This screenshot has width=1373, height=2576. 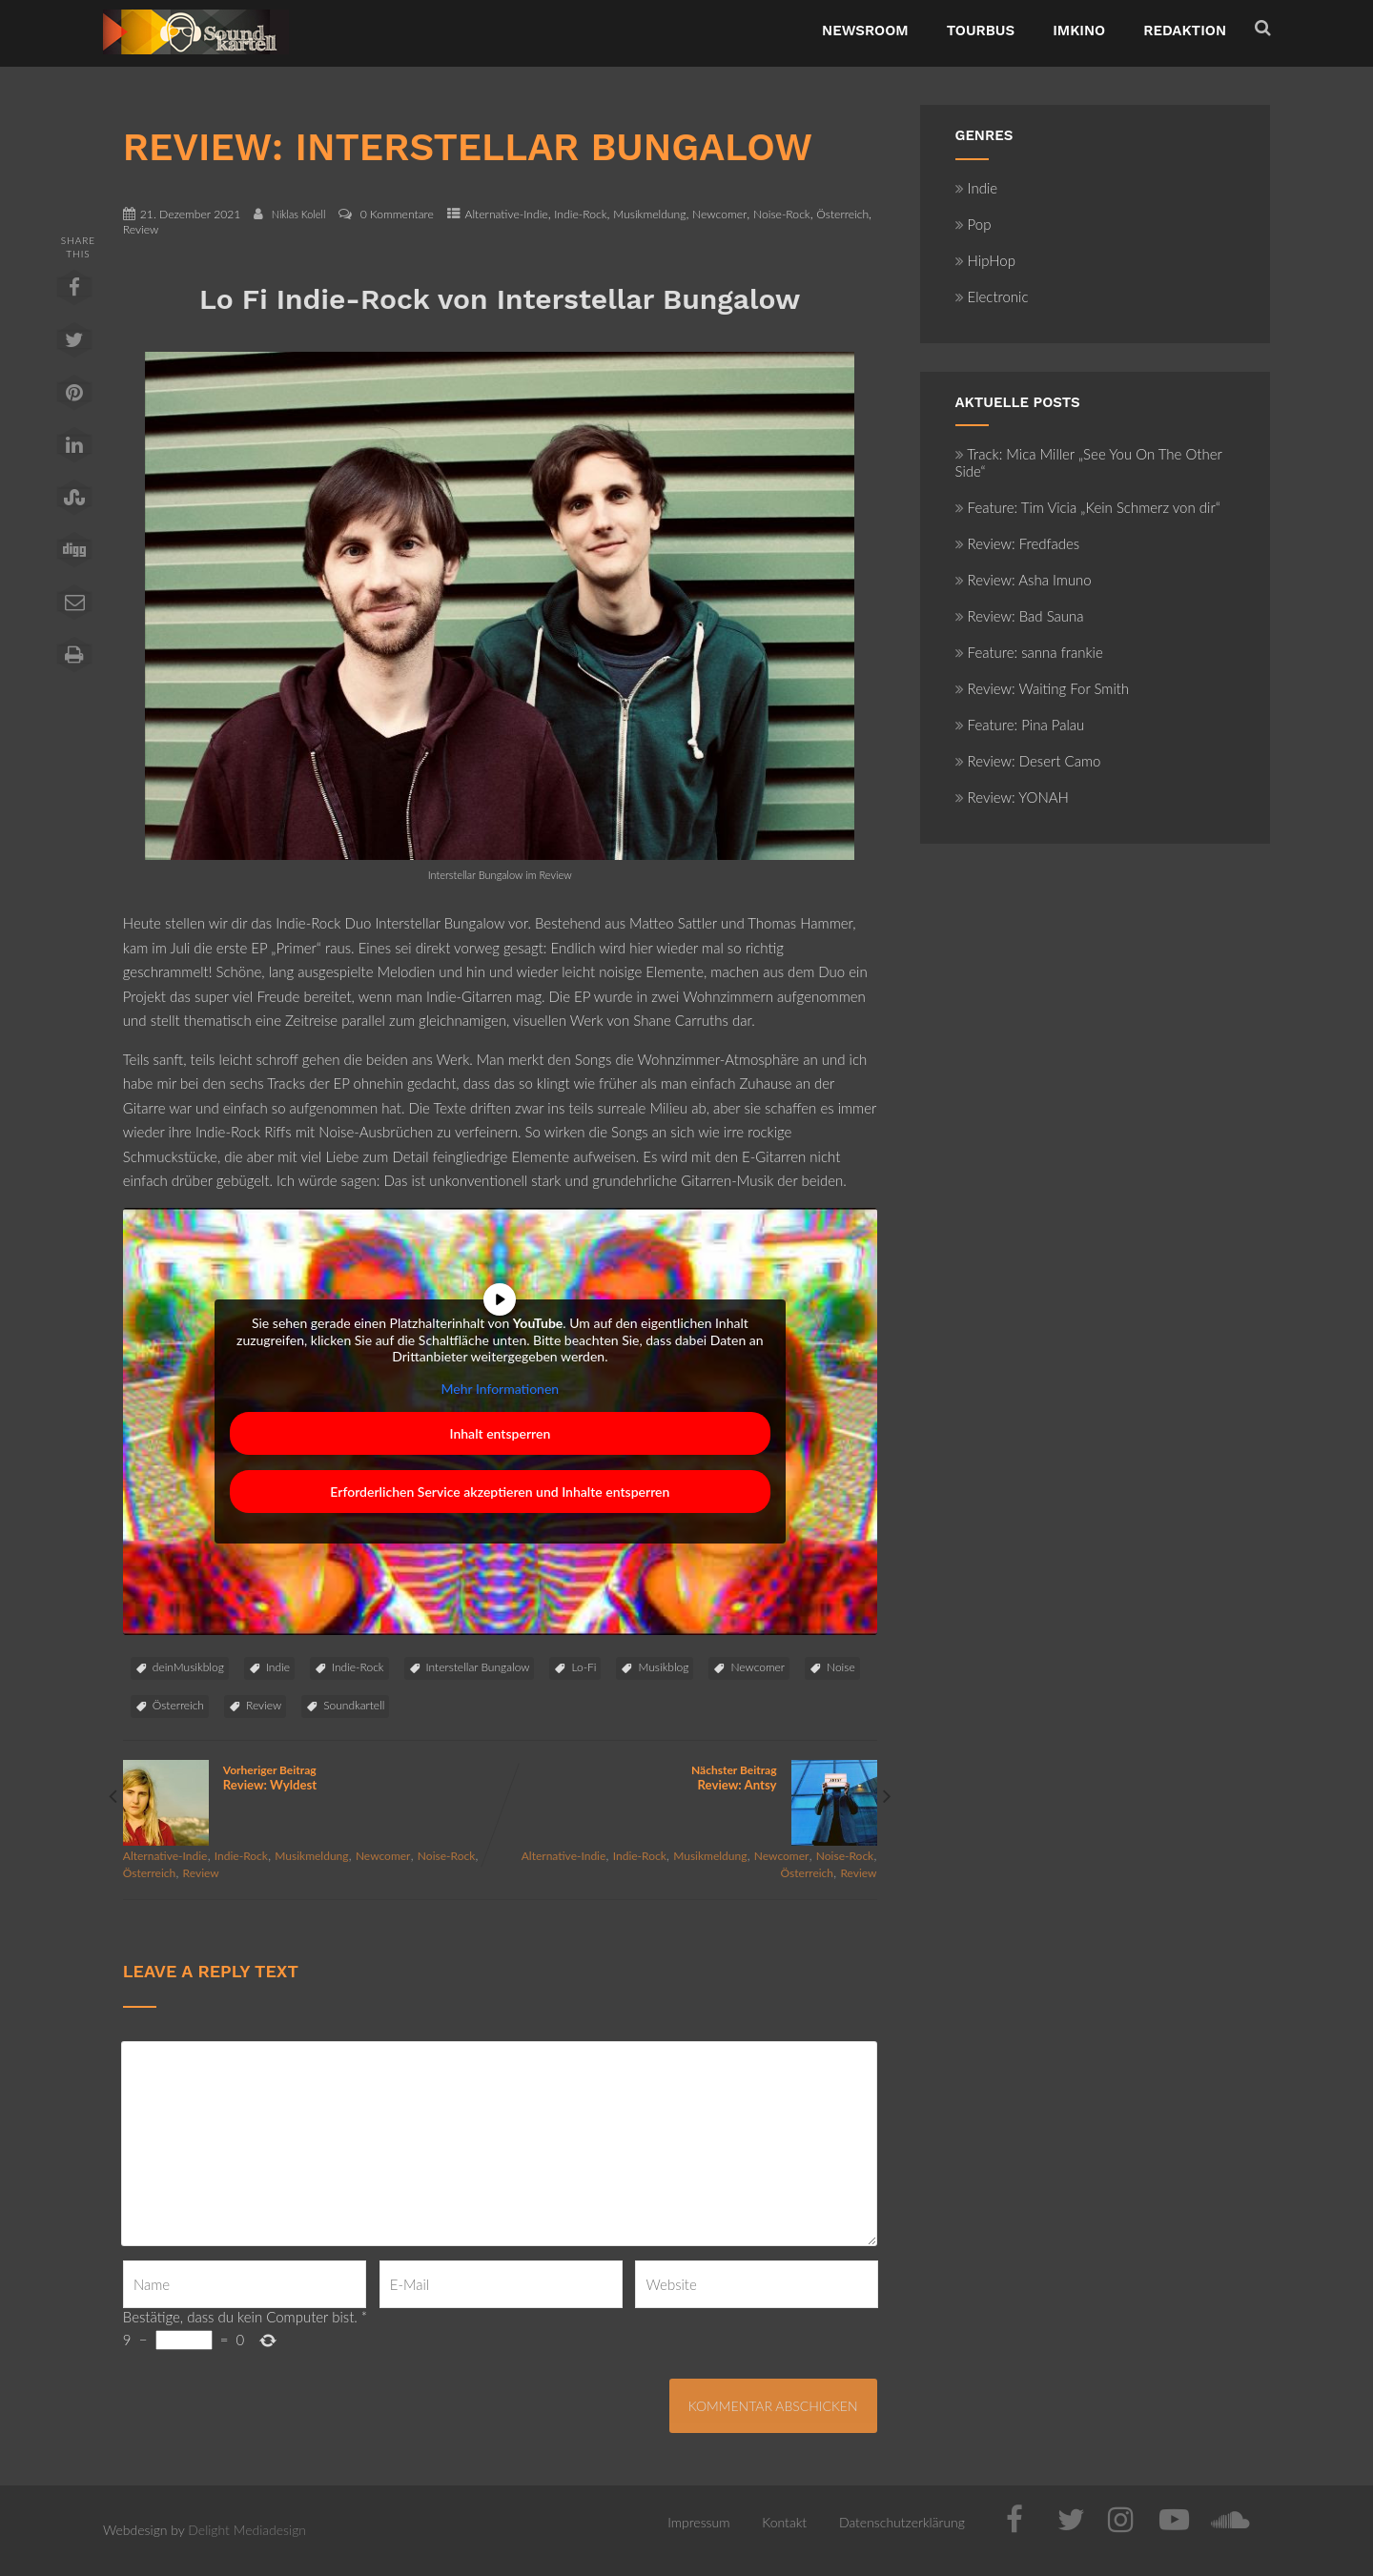 I want to click on Noise, so click(x=841, y=1667).